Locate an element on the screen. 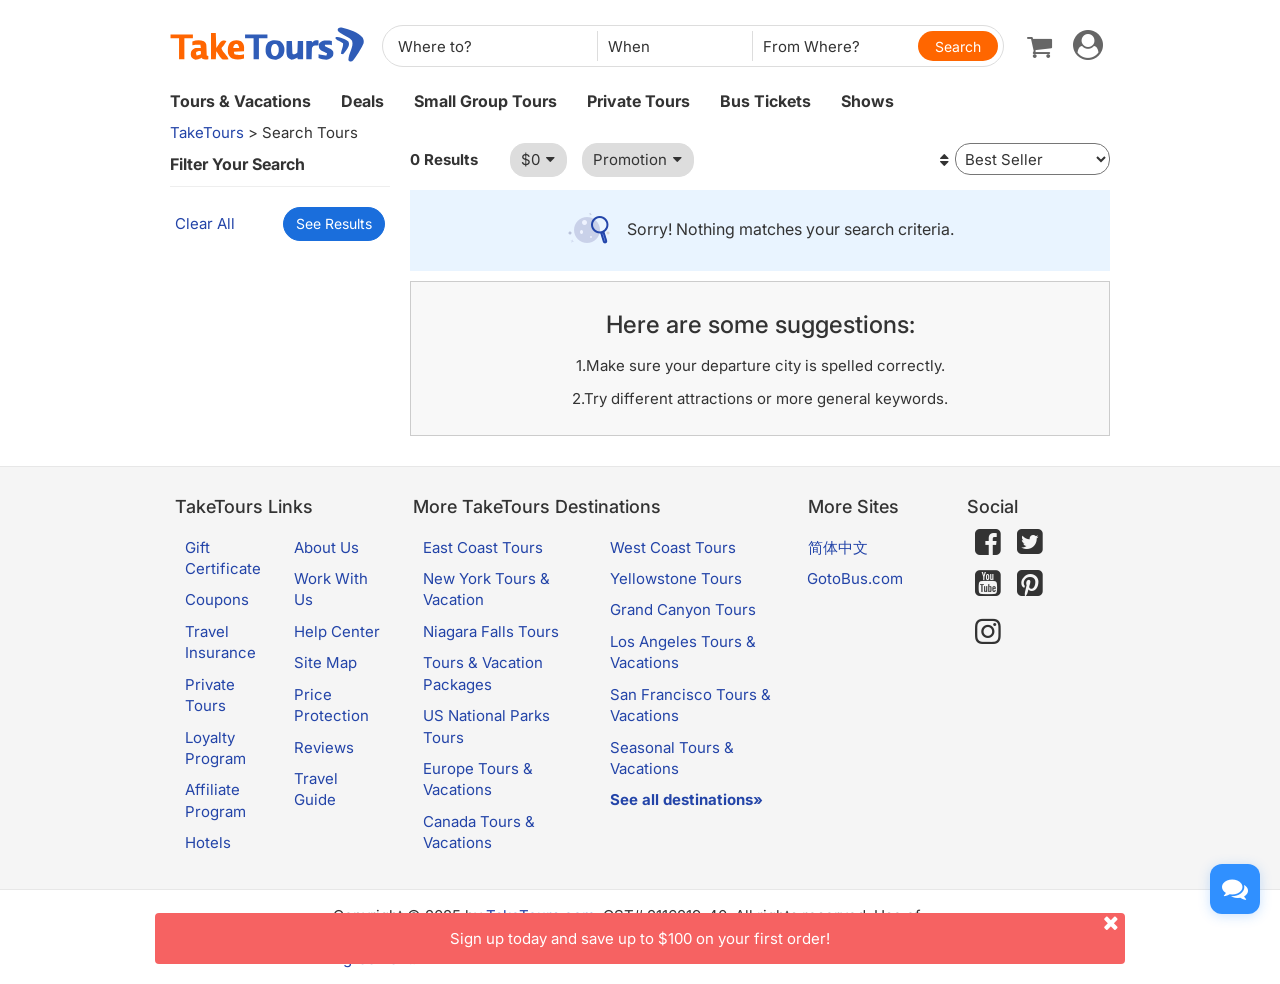  Clear All is located at coordinates (205, 223).